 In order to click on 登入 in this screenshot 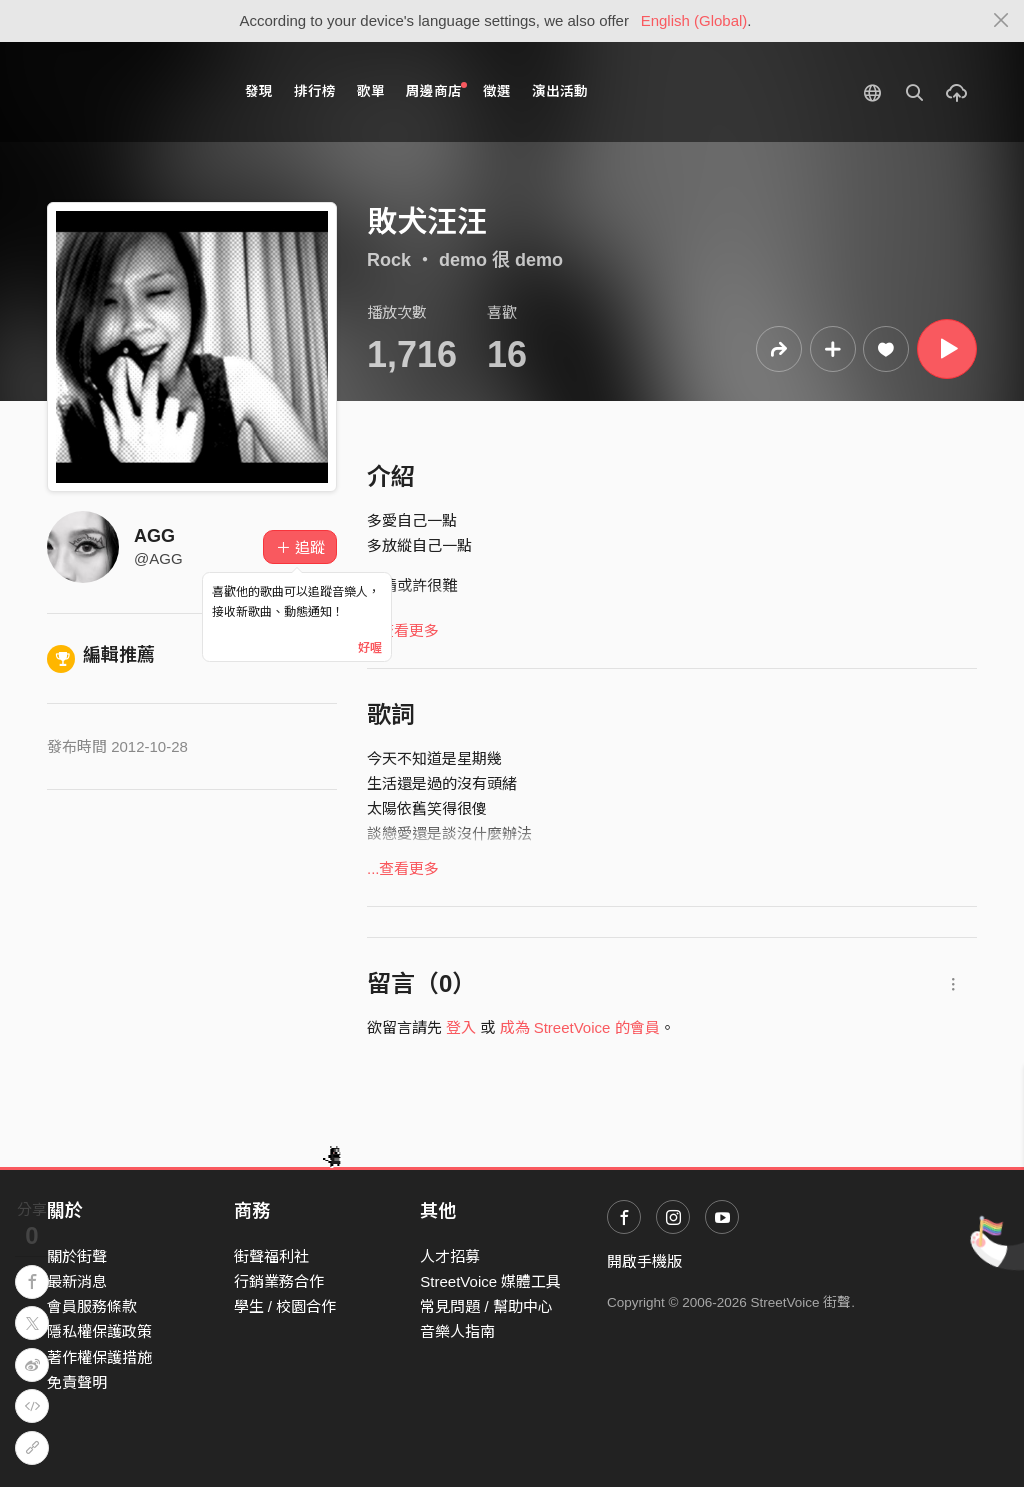, I will do `click(461, 1027)`.